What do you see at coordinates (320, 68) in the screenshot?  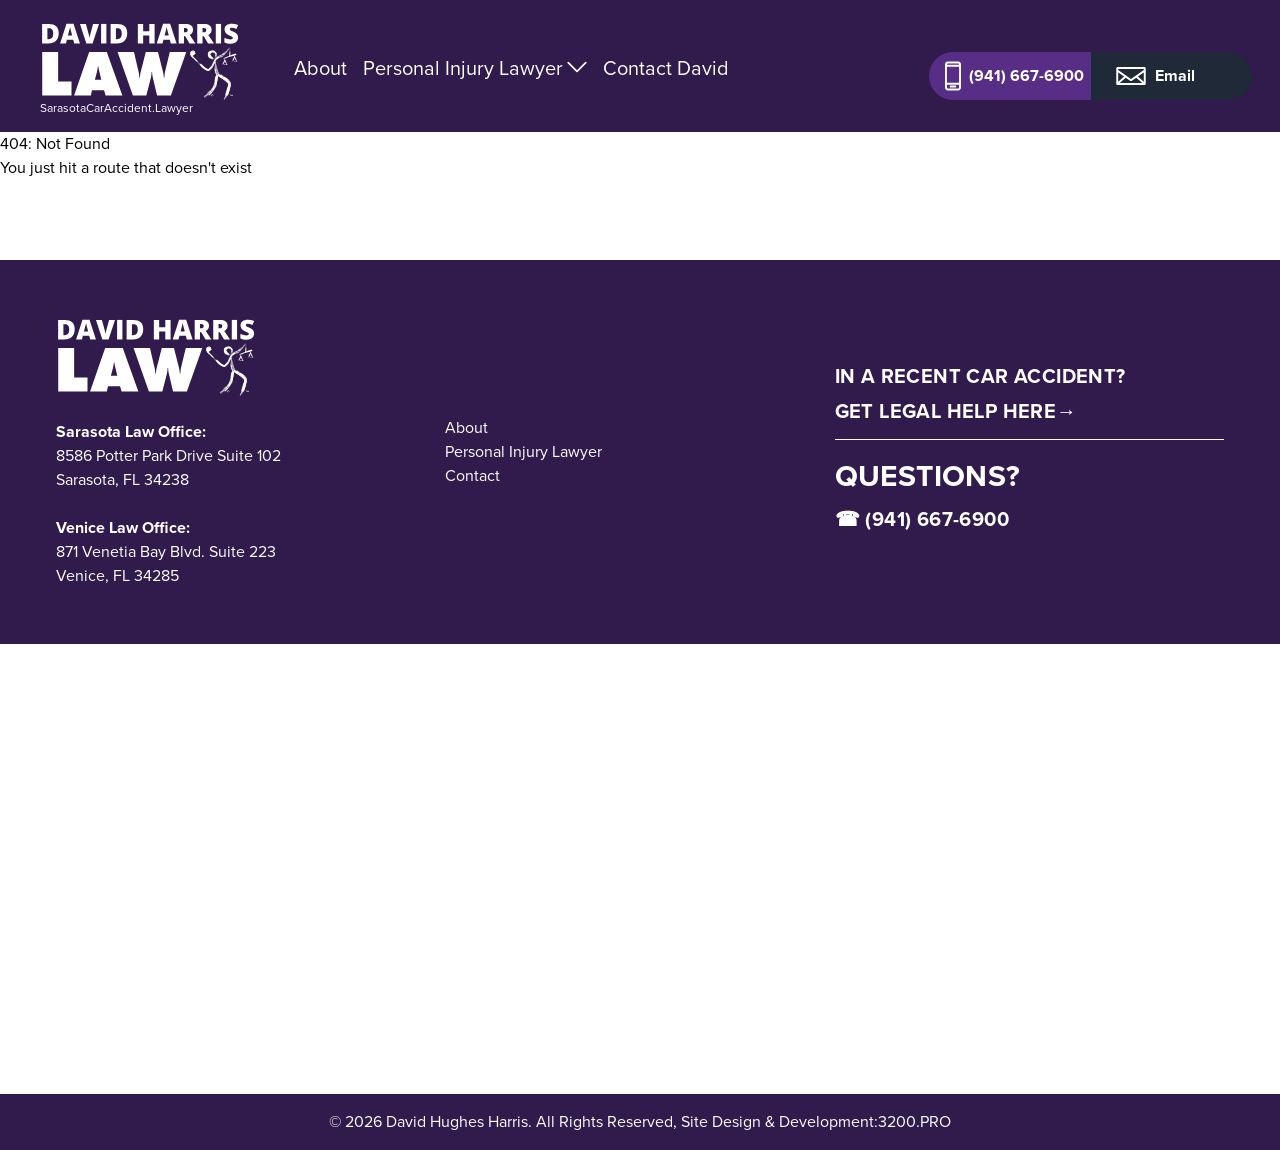 I see `About` at bounding box center [320, 68].